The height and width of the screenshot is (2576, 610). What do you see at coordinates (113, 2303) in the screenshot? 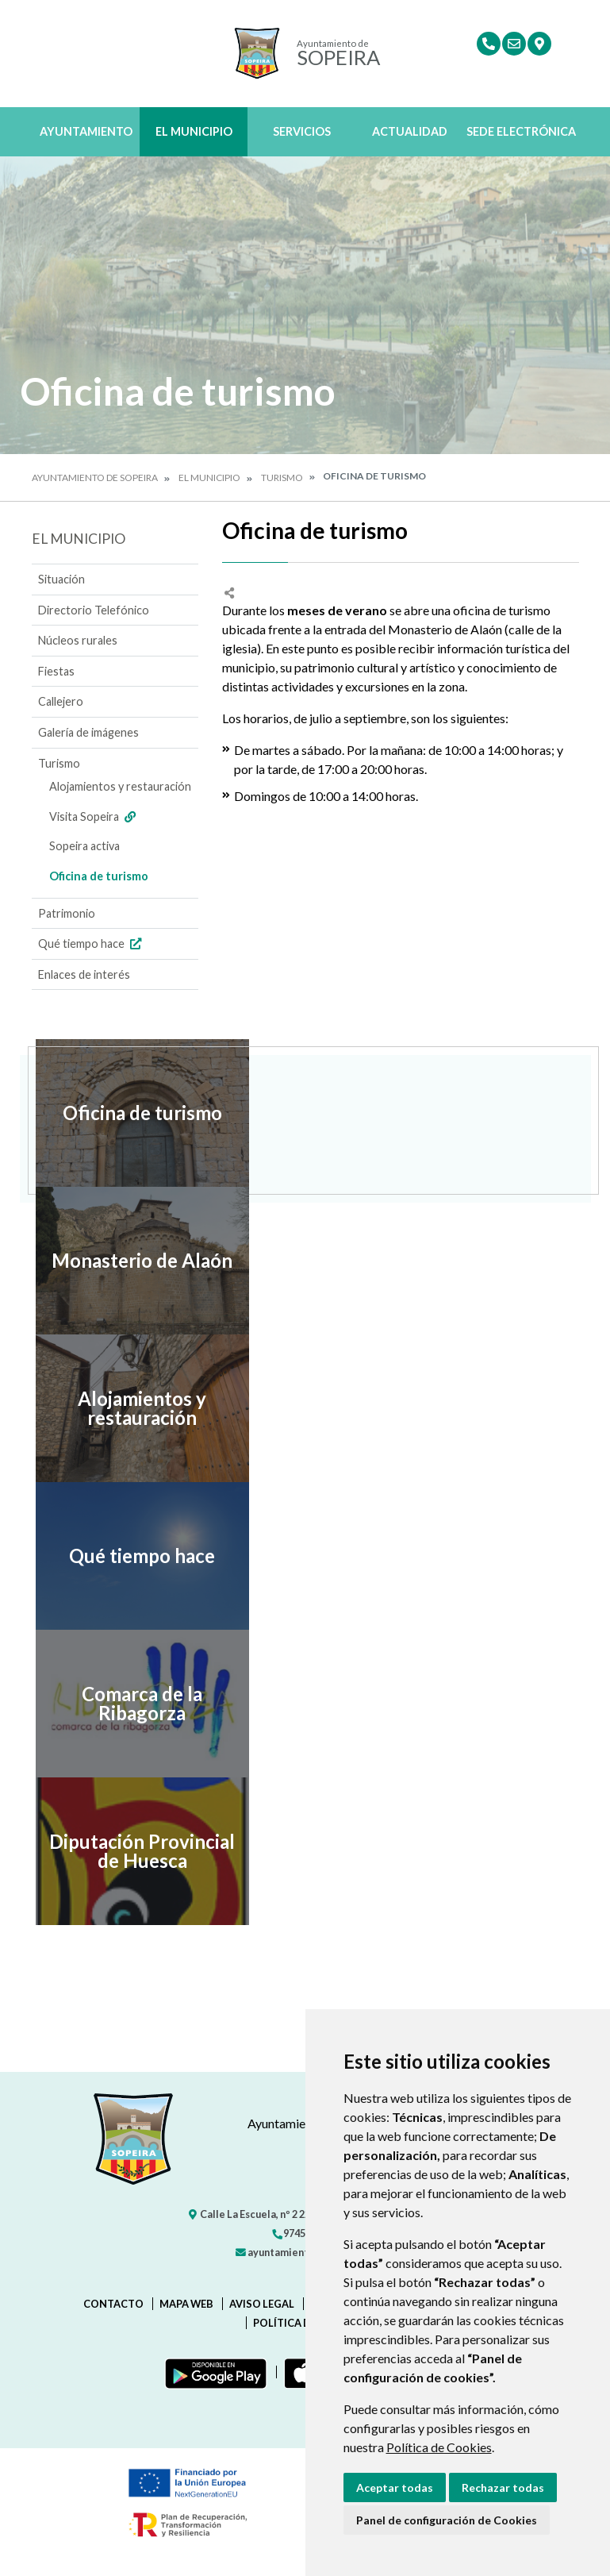
I see `Contacto` at bounding box center [113, 2303].